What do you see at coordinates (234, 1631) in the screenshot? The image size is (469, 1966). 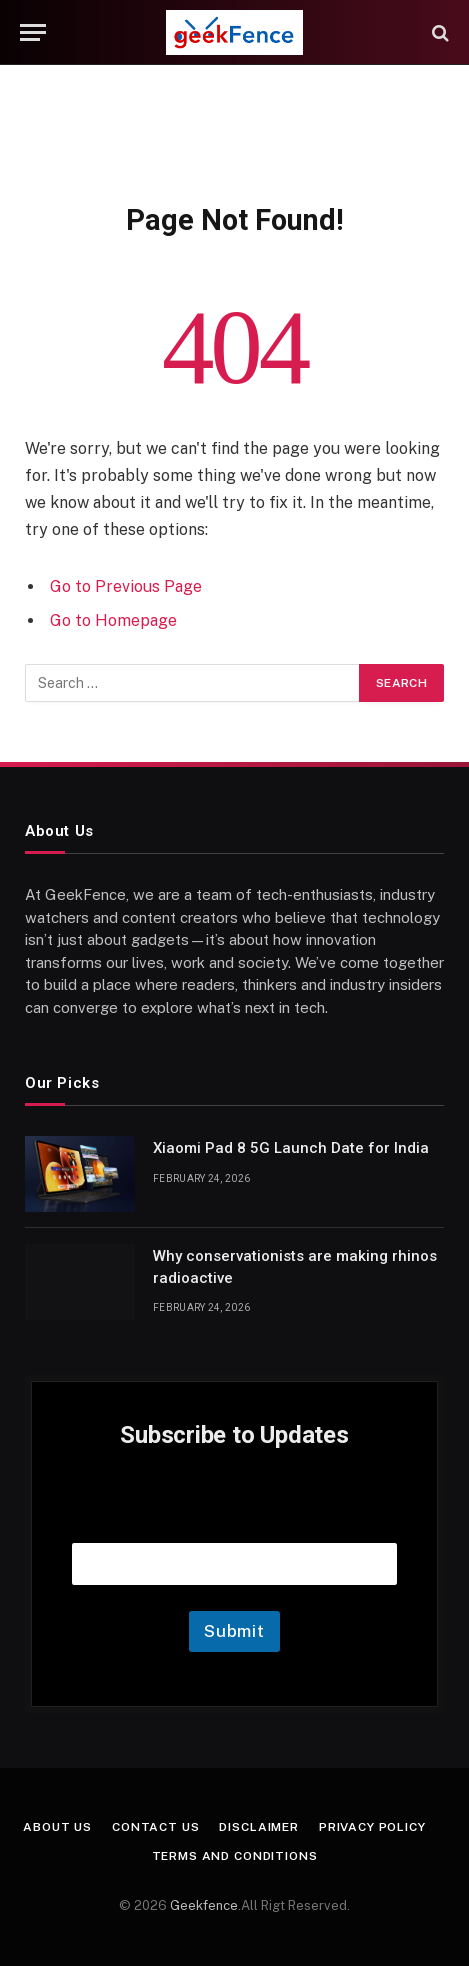 I see `Submit` at bounding box center [234, 1631].